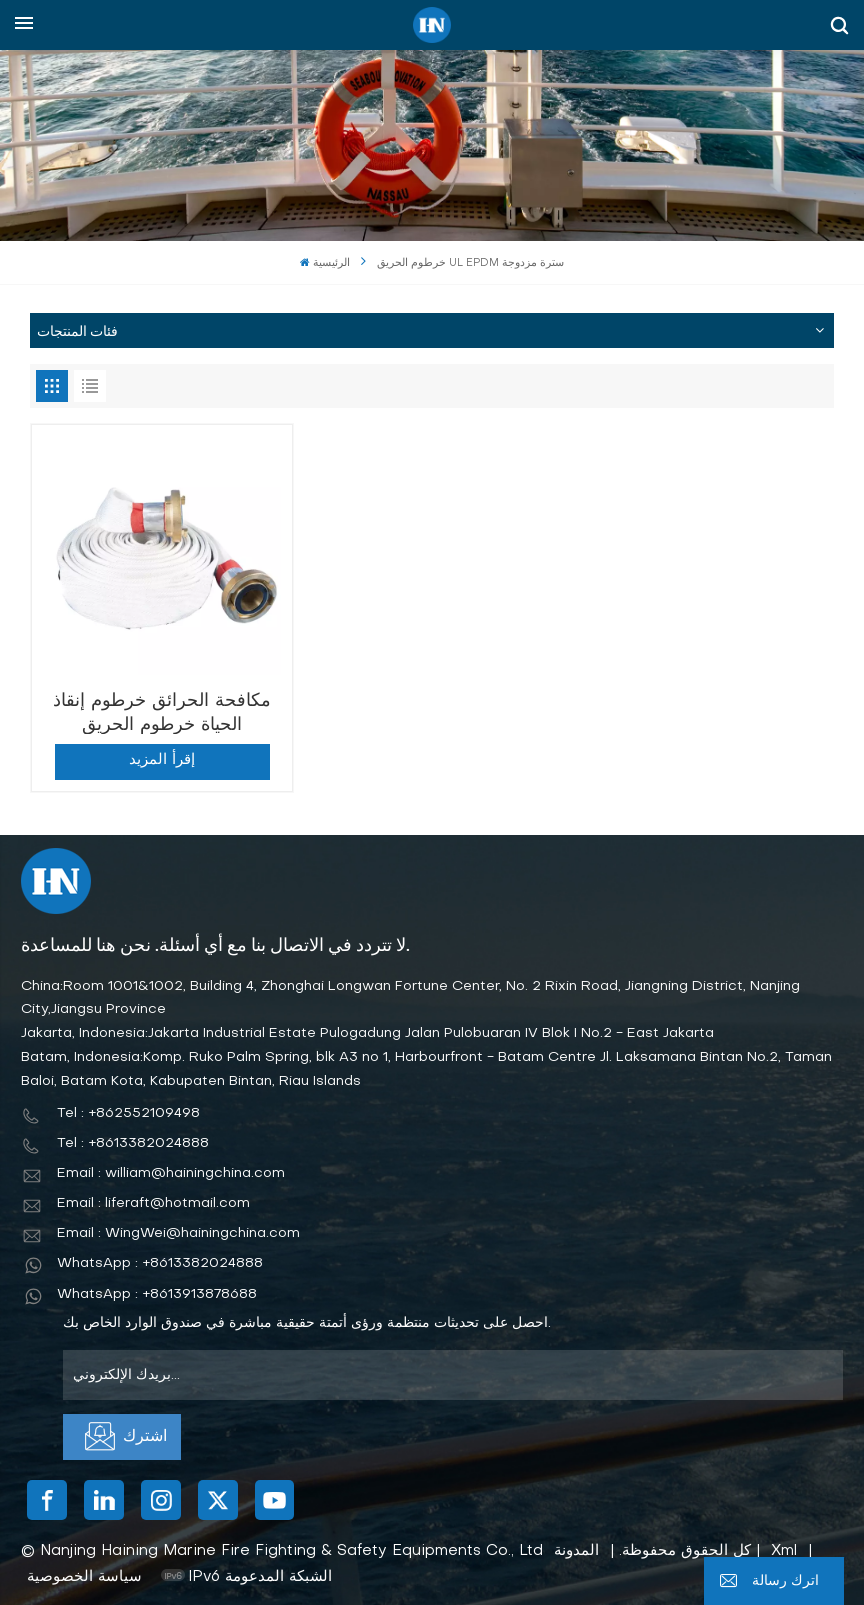 This screenshot has height=1605, width=864. Describe the element at coordinates (325, 263) in the screenshot. I see `الرئيسية` at that location.